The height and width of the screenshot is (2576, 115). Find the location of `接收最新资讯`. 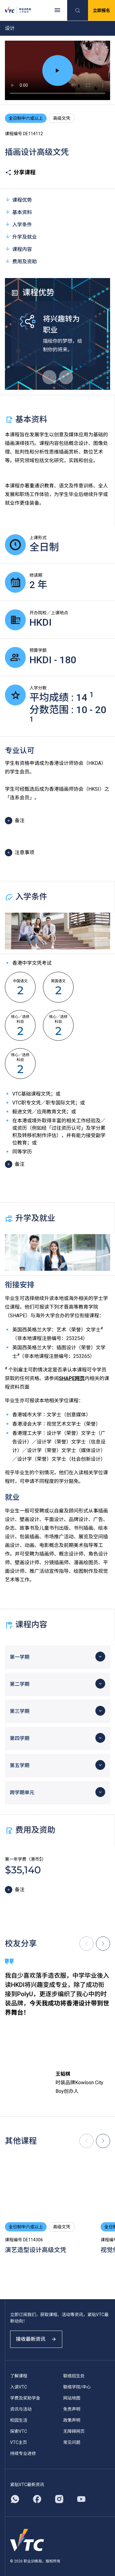

接收最新资讯 is located at coordinates (36, 2339).